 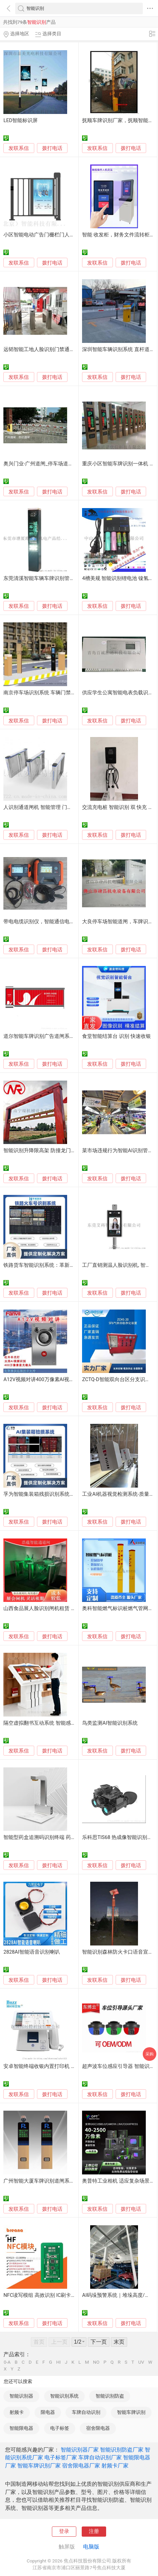 What do you see at coordinates (94, 2531) in the screenshot?
I see `注册` at bounding box center [94, 2531].